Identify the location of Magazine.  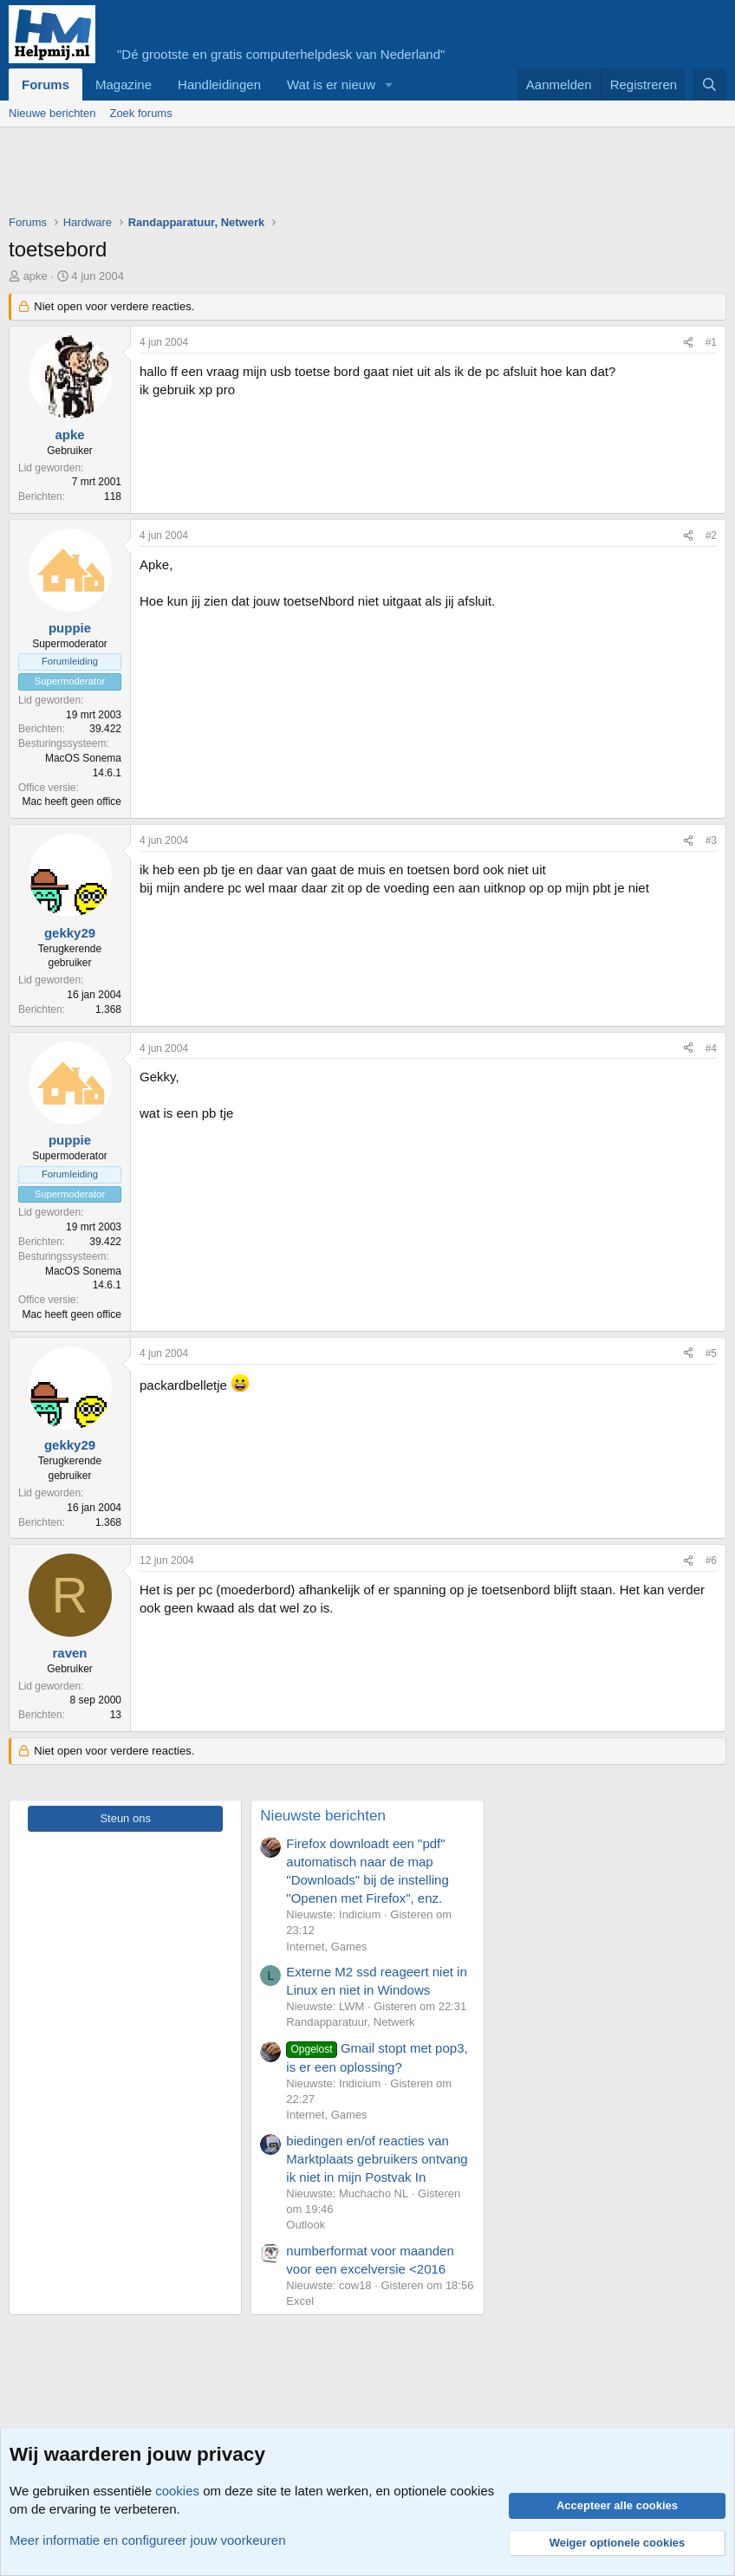
(123, 84).